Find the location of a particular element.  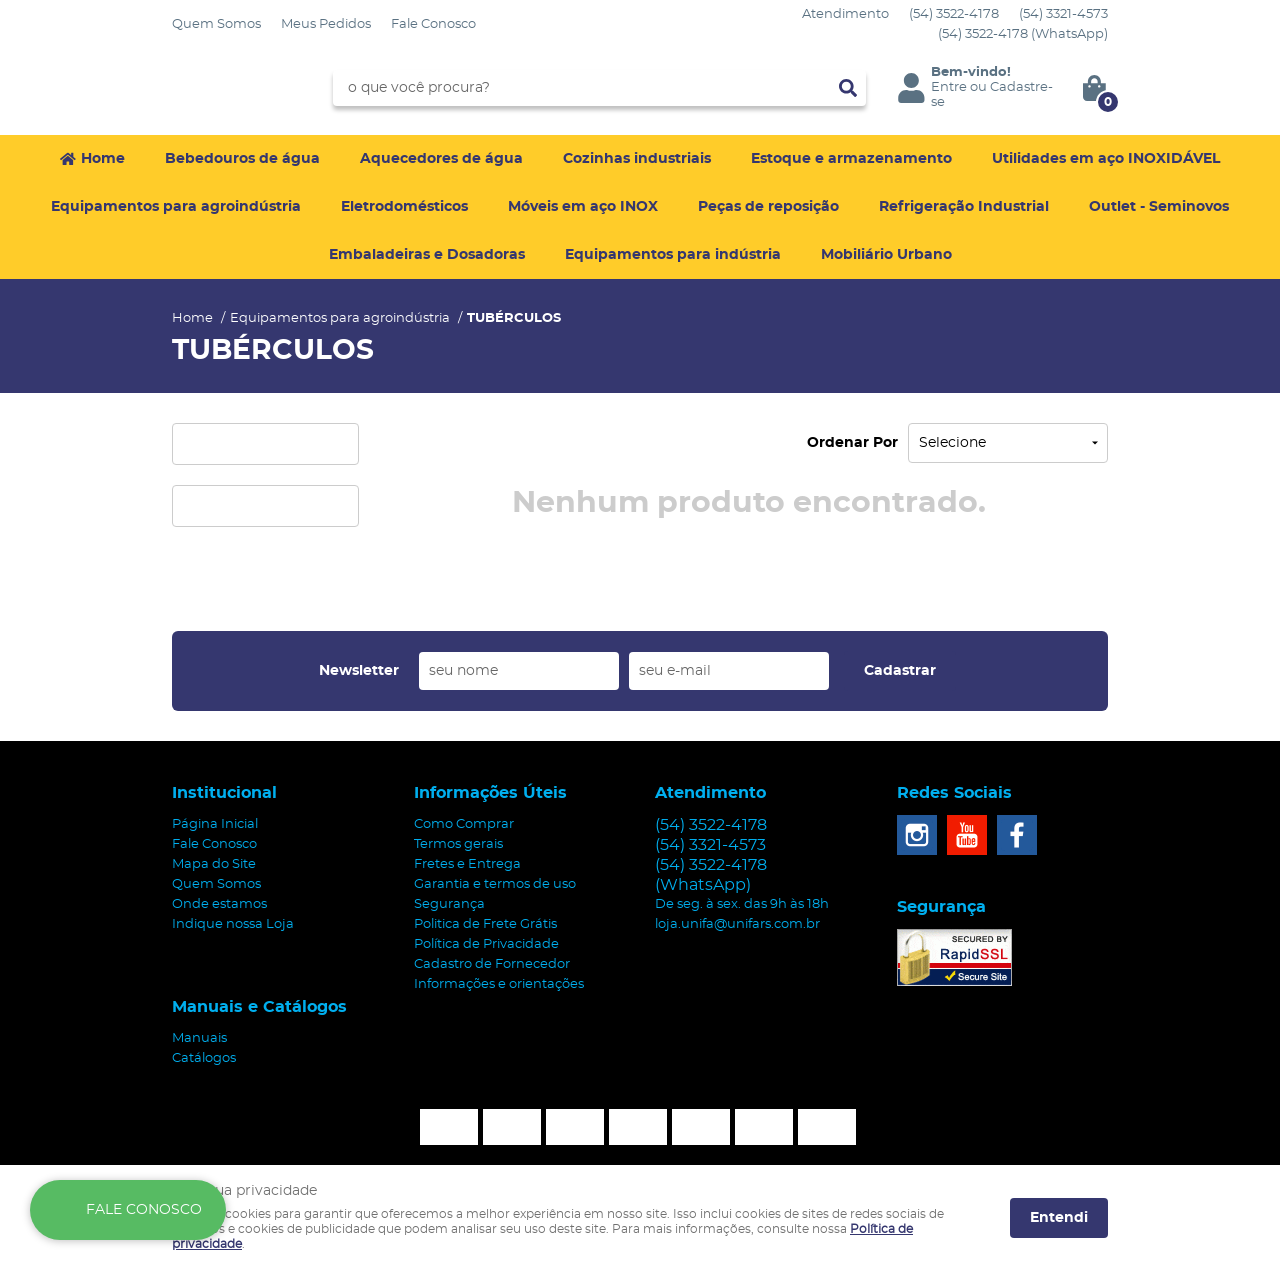

3321-4573 is located at coordinates (1063, 14).